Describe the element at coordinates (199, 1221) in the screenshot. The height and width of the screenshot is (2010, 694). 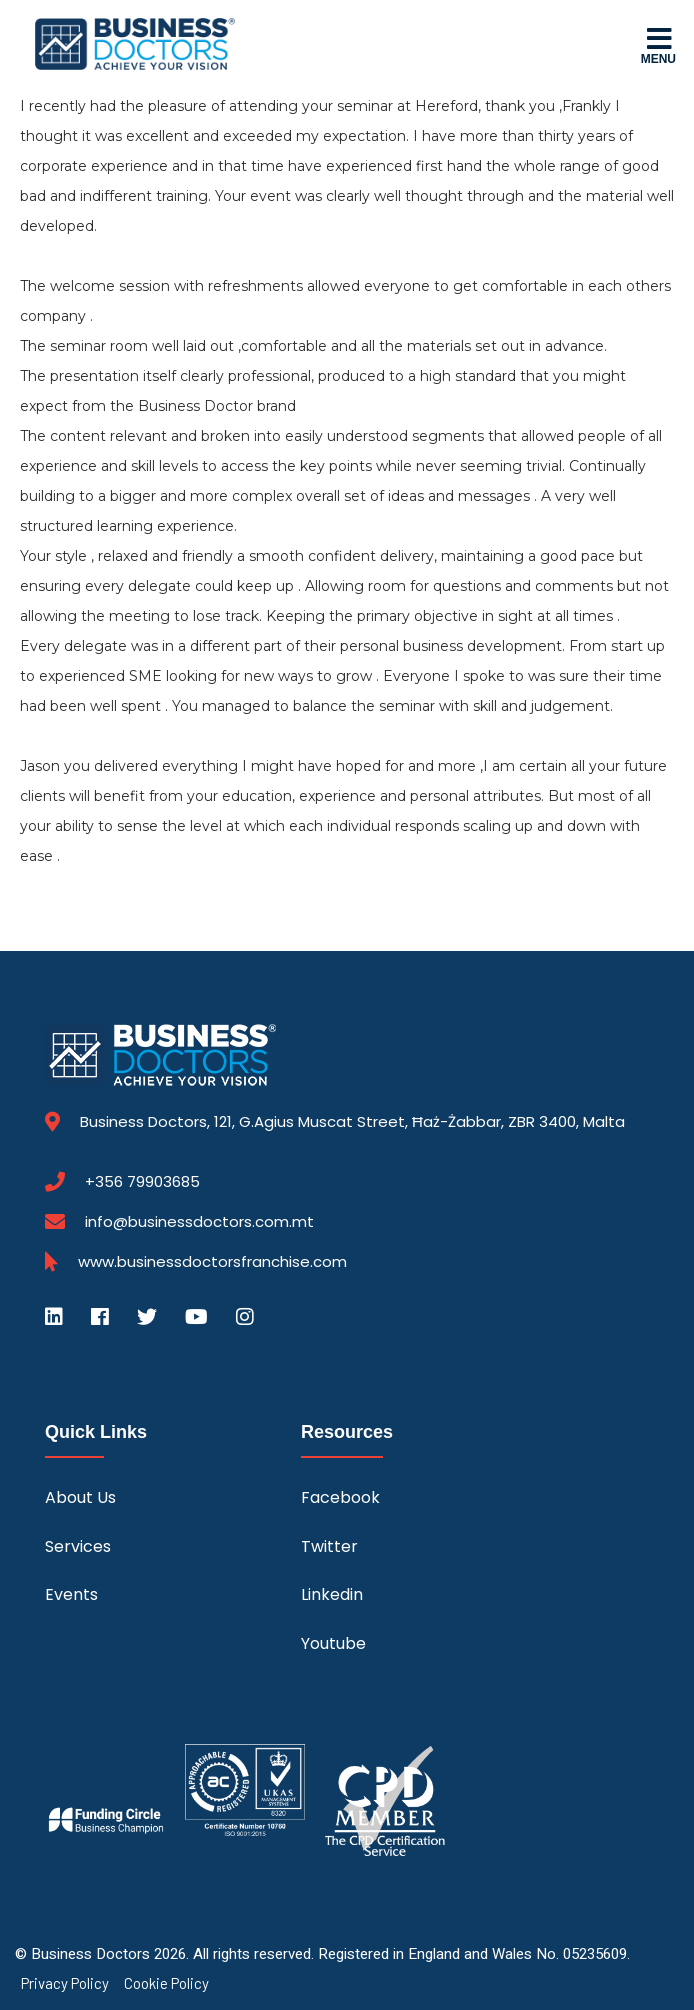
I see `info@businessdoctors.com.mt` at that location.